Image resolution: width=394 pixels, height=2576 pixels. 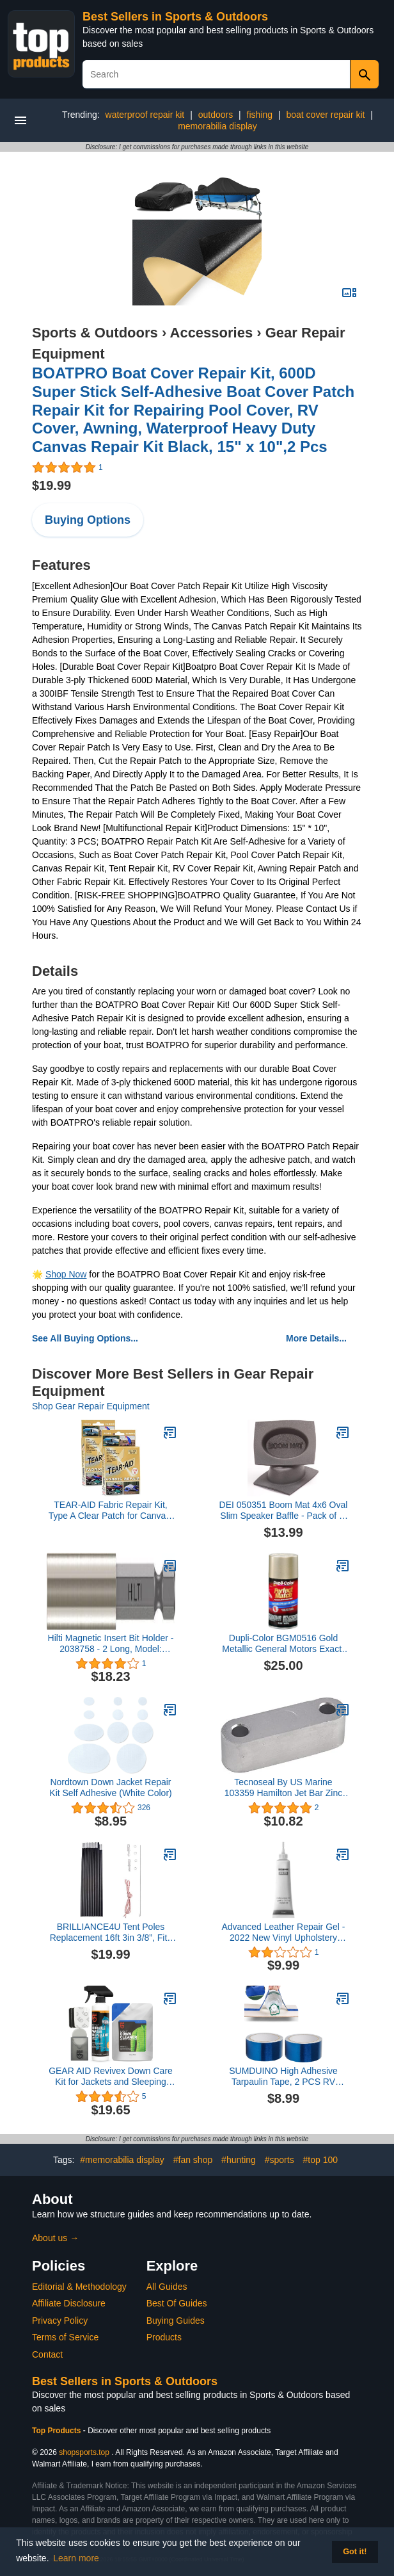 What do you see at coordinates (79, 2286) in the screenshot?
I see `Editorial & Methodology` at bounding box center [79, 2286].